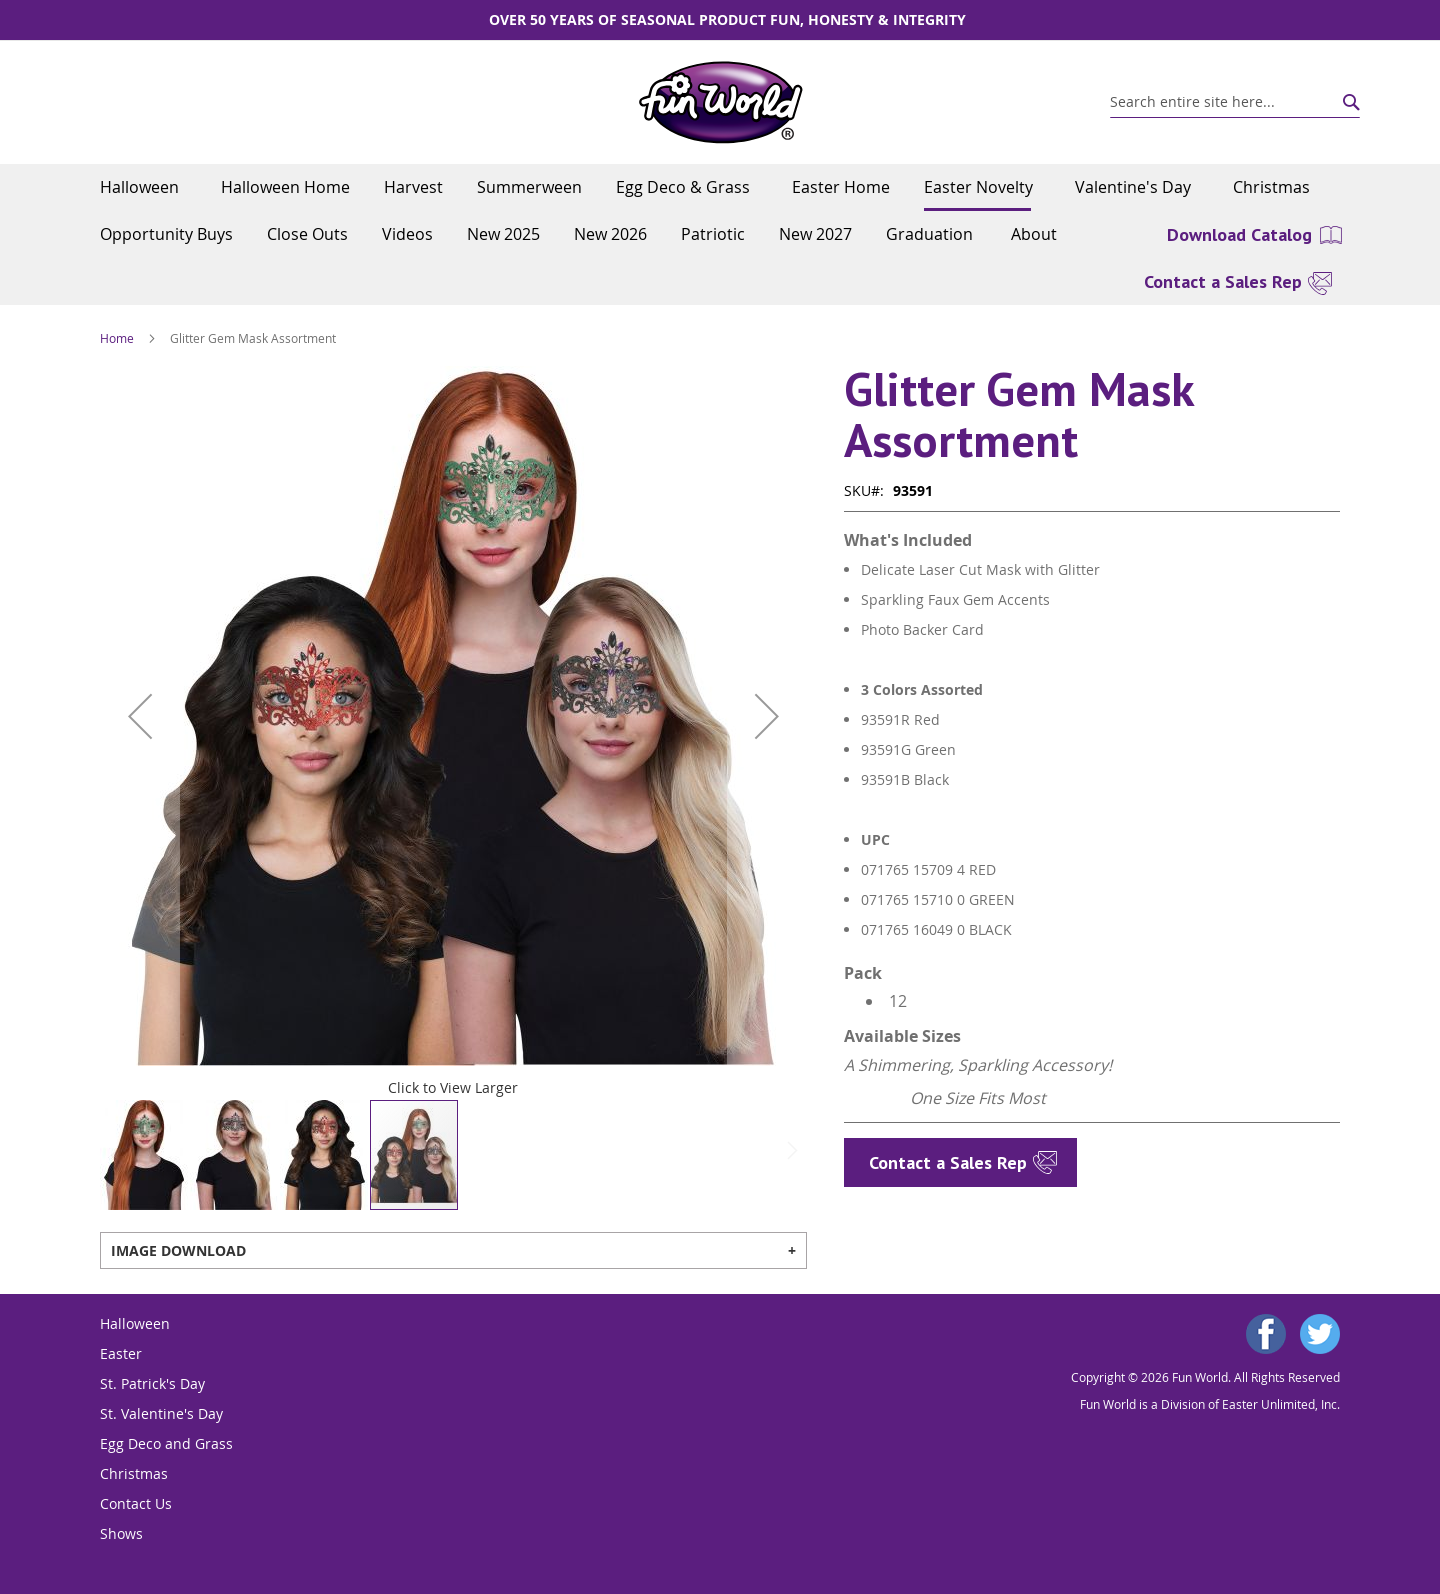 The width and height of the screenshot is (1440, 1594). I want to click on St. Patrick's Day, so click(152, 1383).